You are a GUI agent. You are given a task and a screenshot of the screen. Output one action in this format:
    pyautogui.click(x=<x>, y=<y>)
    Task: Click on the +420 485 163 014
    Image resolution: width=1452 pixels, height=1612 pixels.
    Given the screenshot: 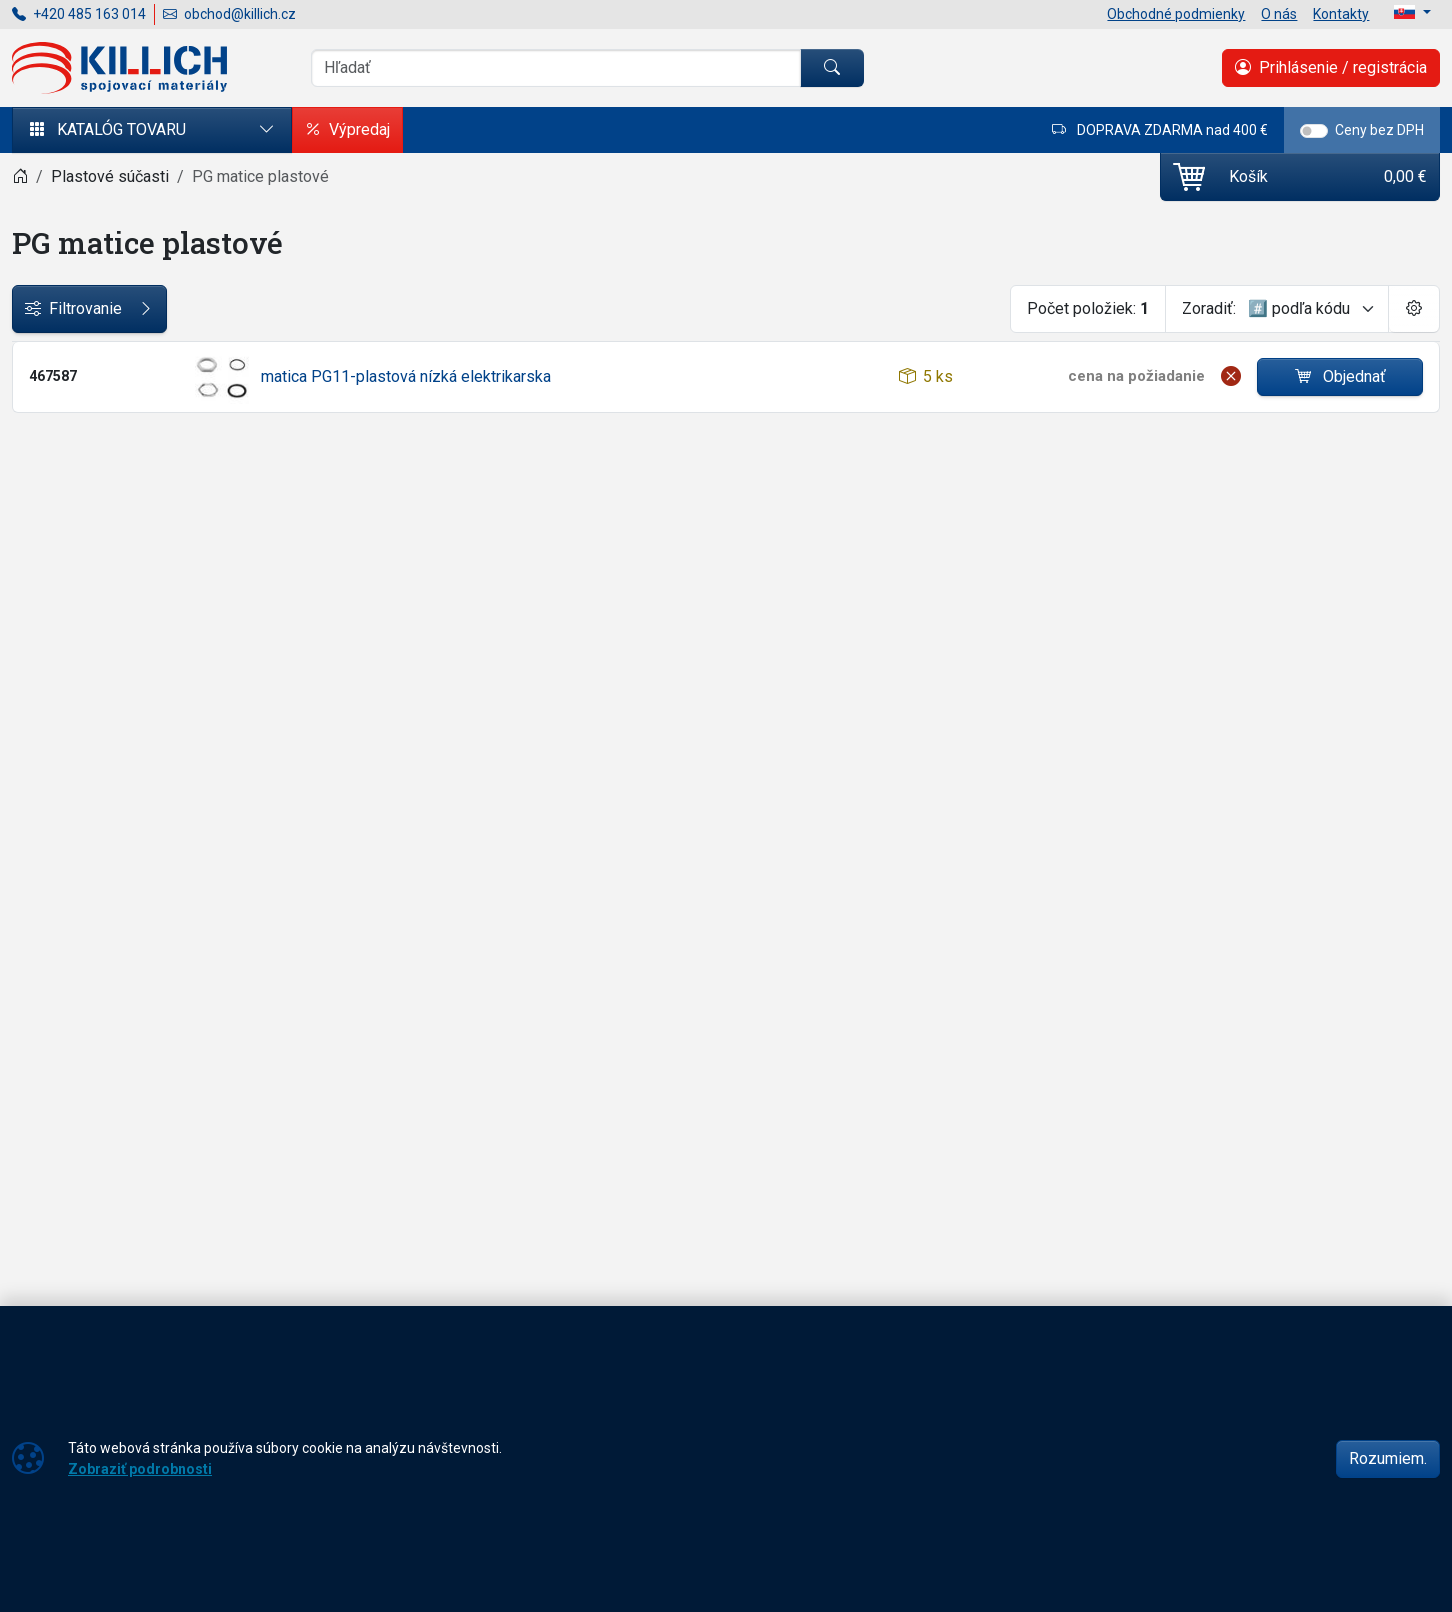 What is the action you would take?
    pyautogui.click(x=79, y=14)
    